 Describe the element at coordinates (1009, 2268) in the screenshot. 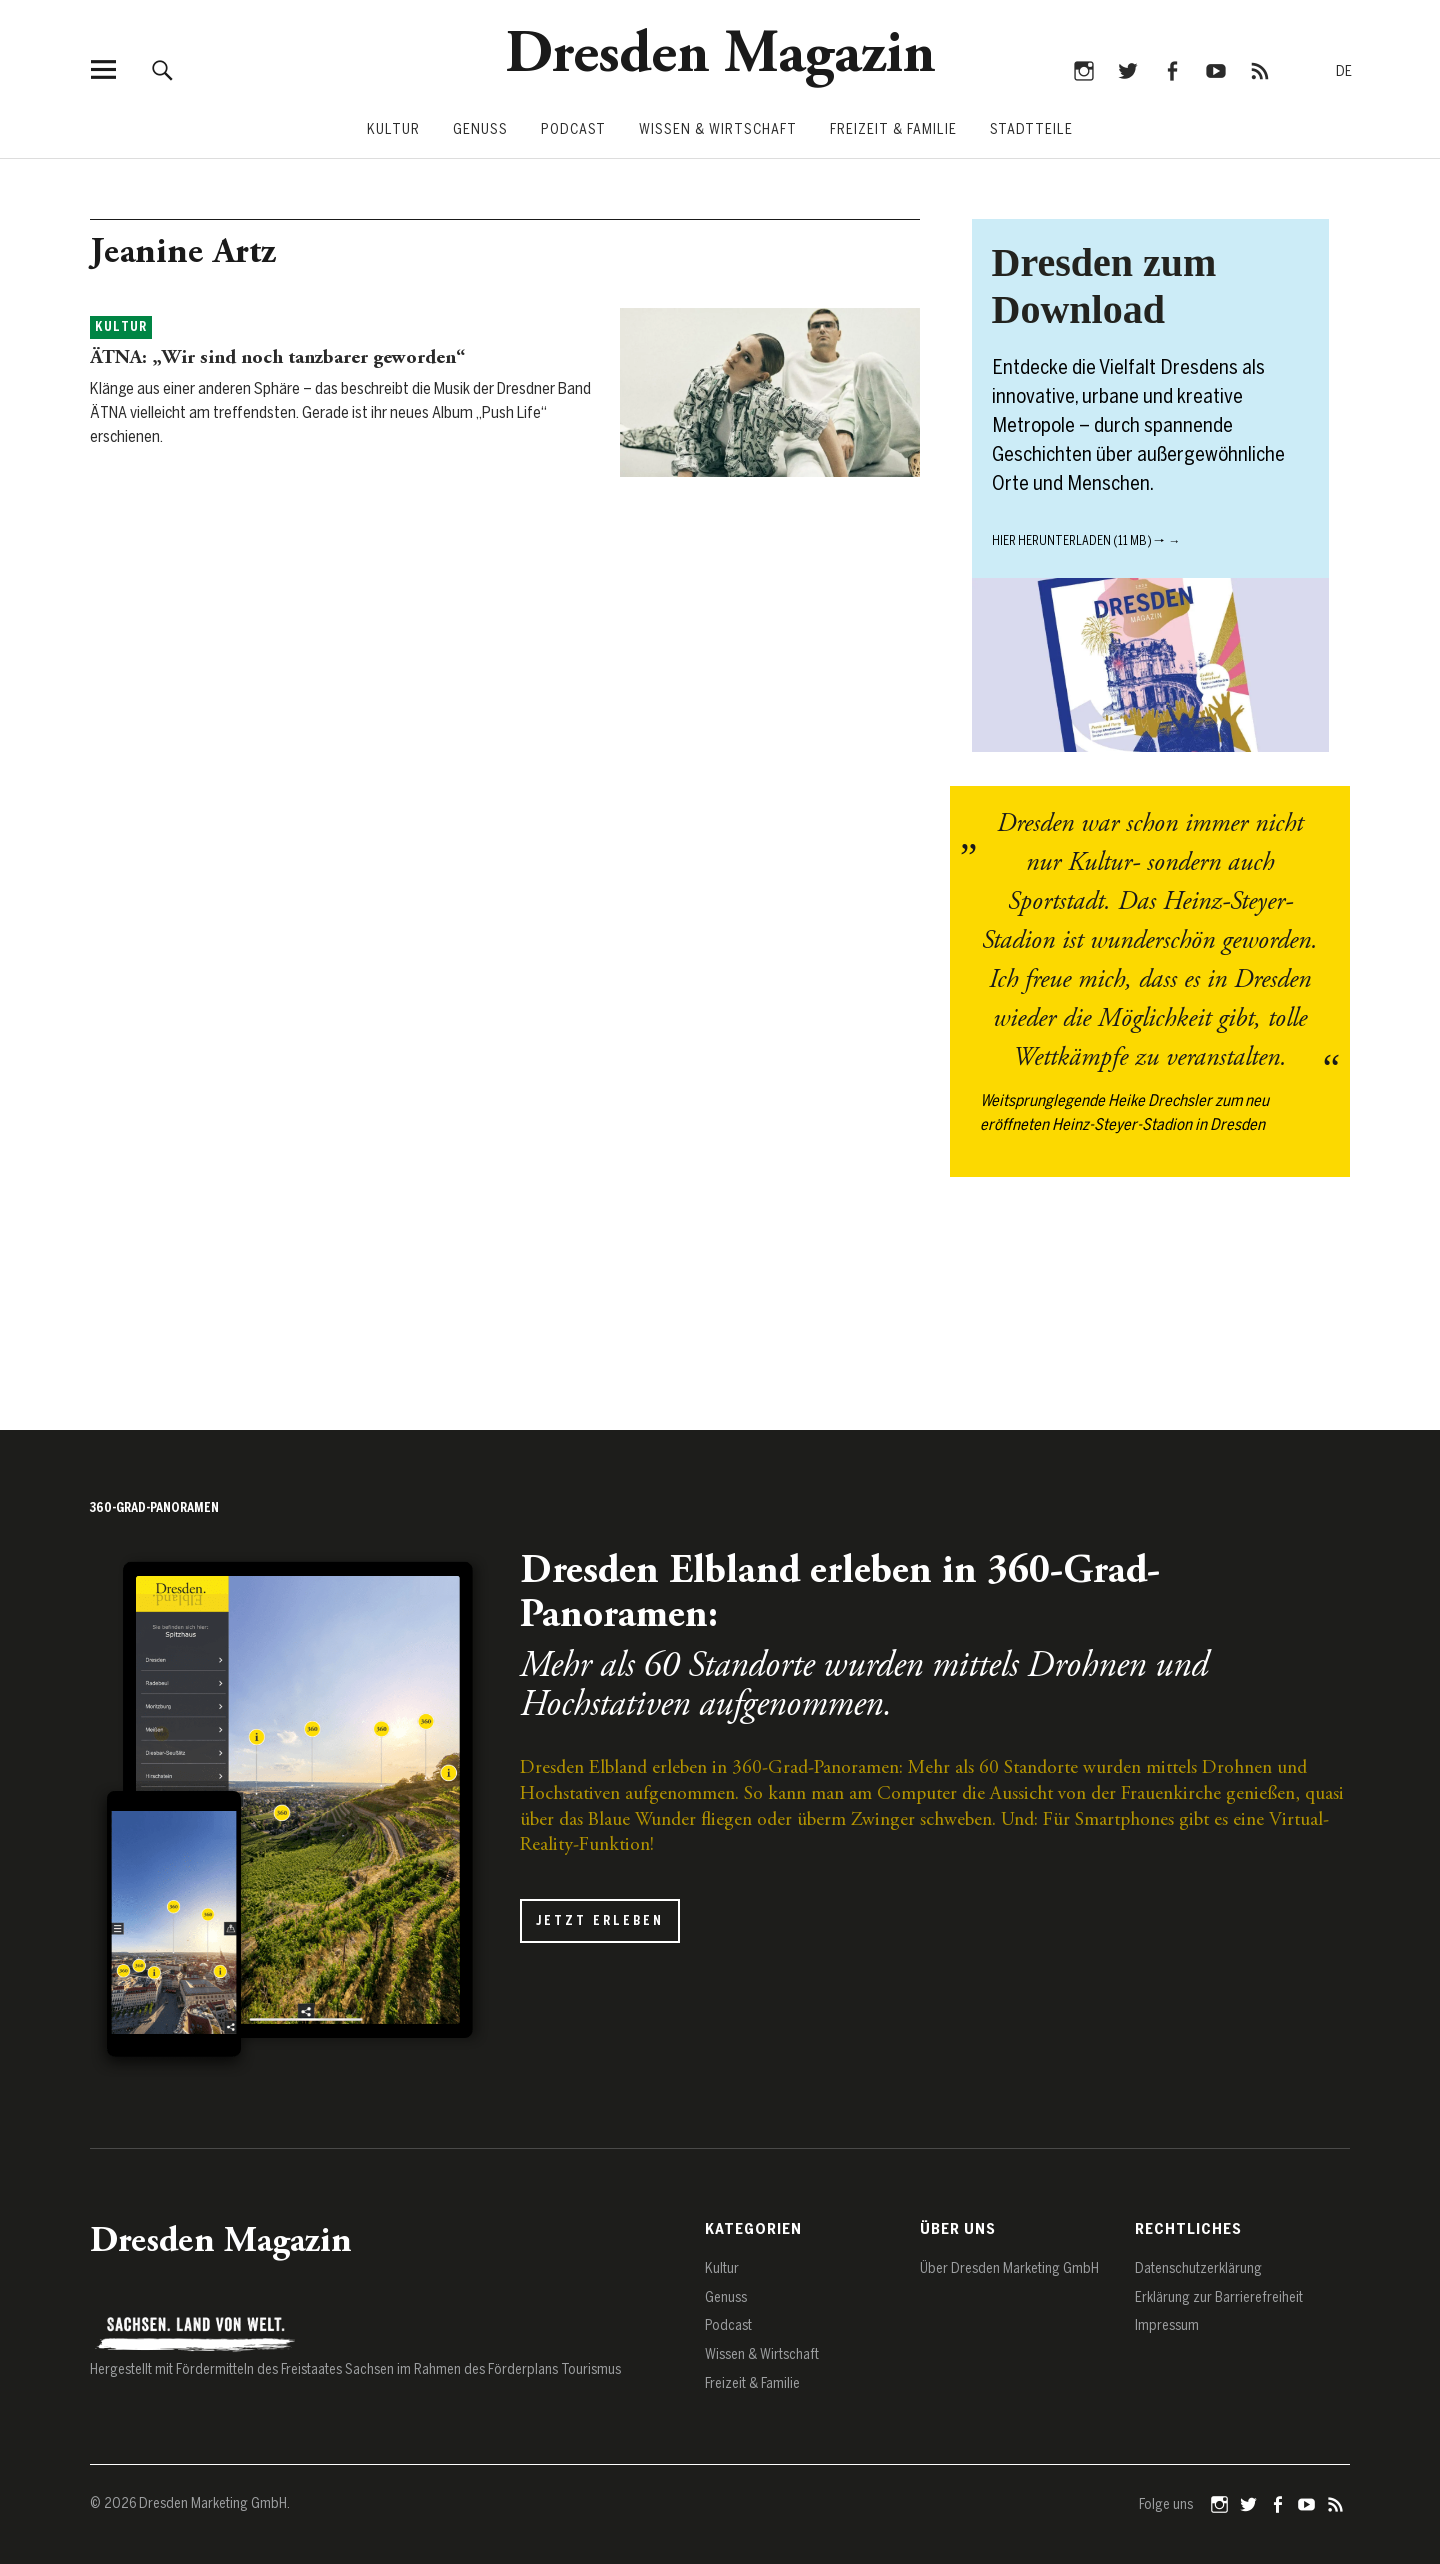

I see `Über Dresden Marketing GmbH` at that location.